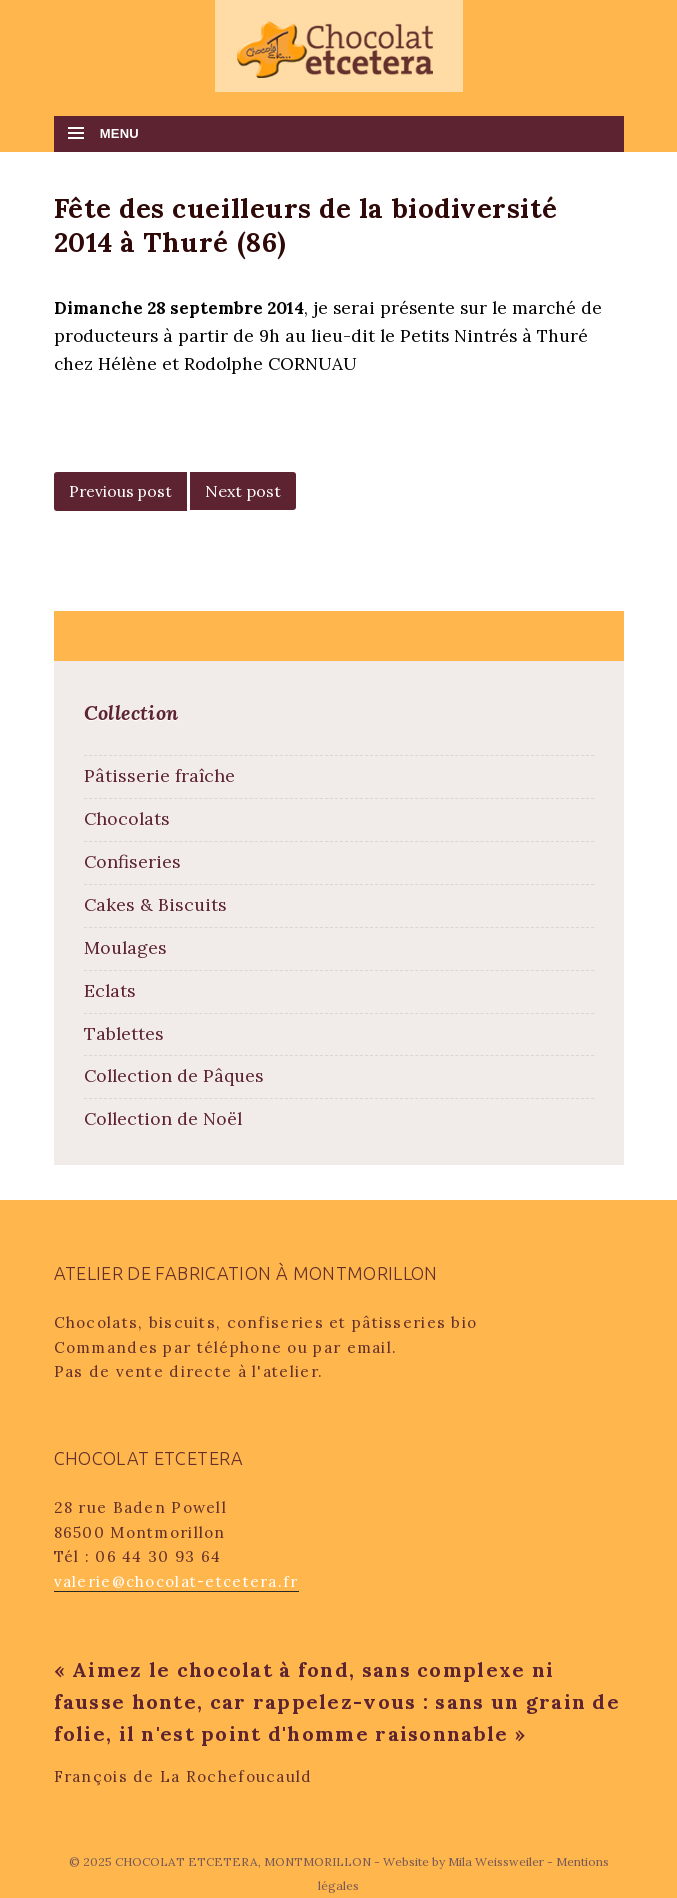  Describe the element at coordinates (110, 990) in the screenshot. I see `Eclats` at that location.